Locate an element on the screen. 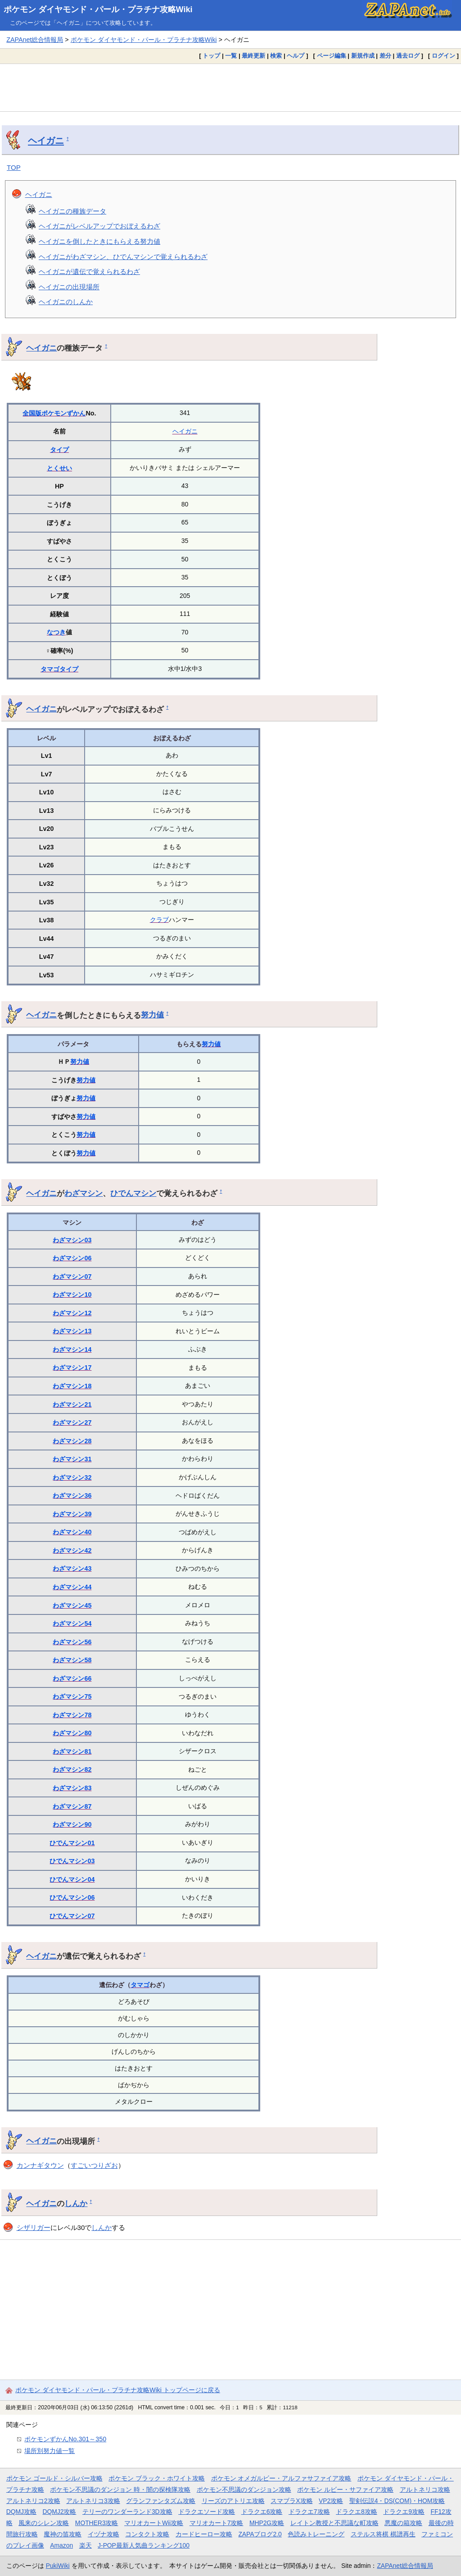  トップ is located at coordinates (211, 55).